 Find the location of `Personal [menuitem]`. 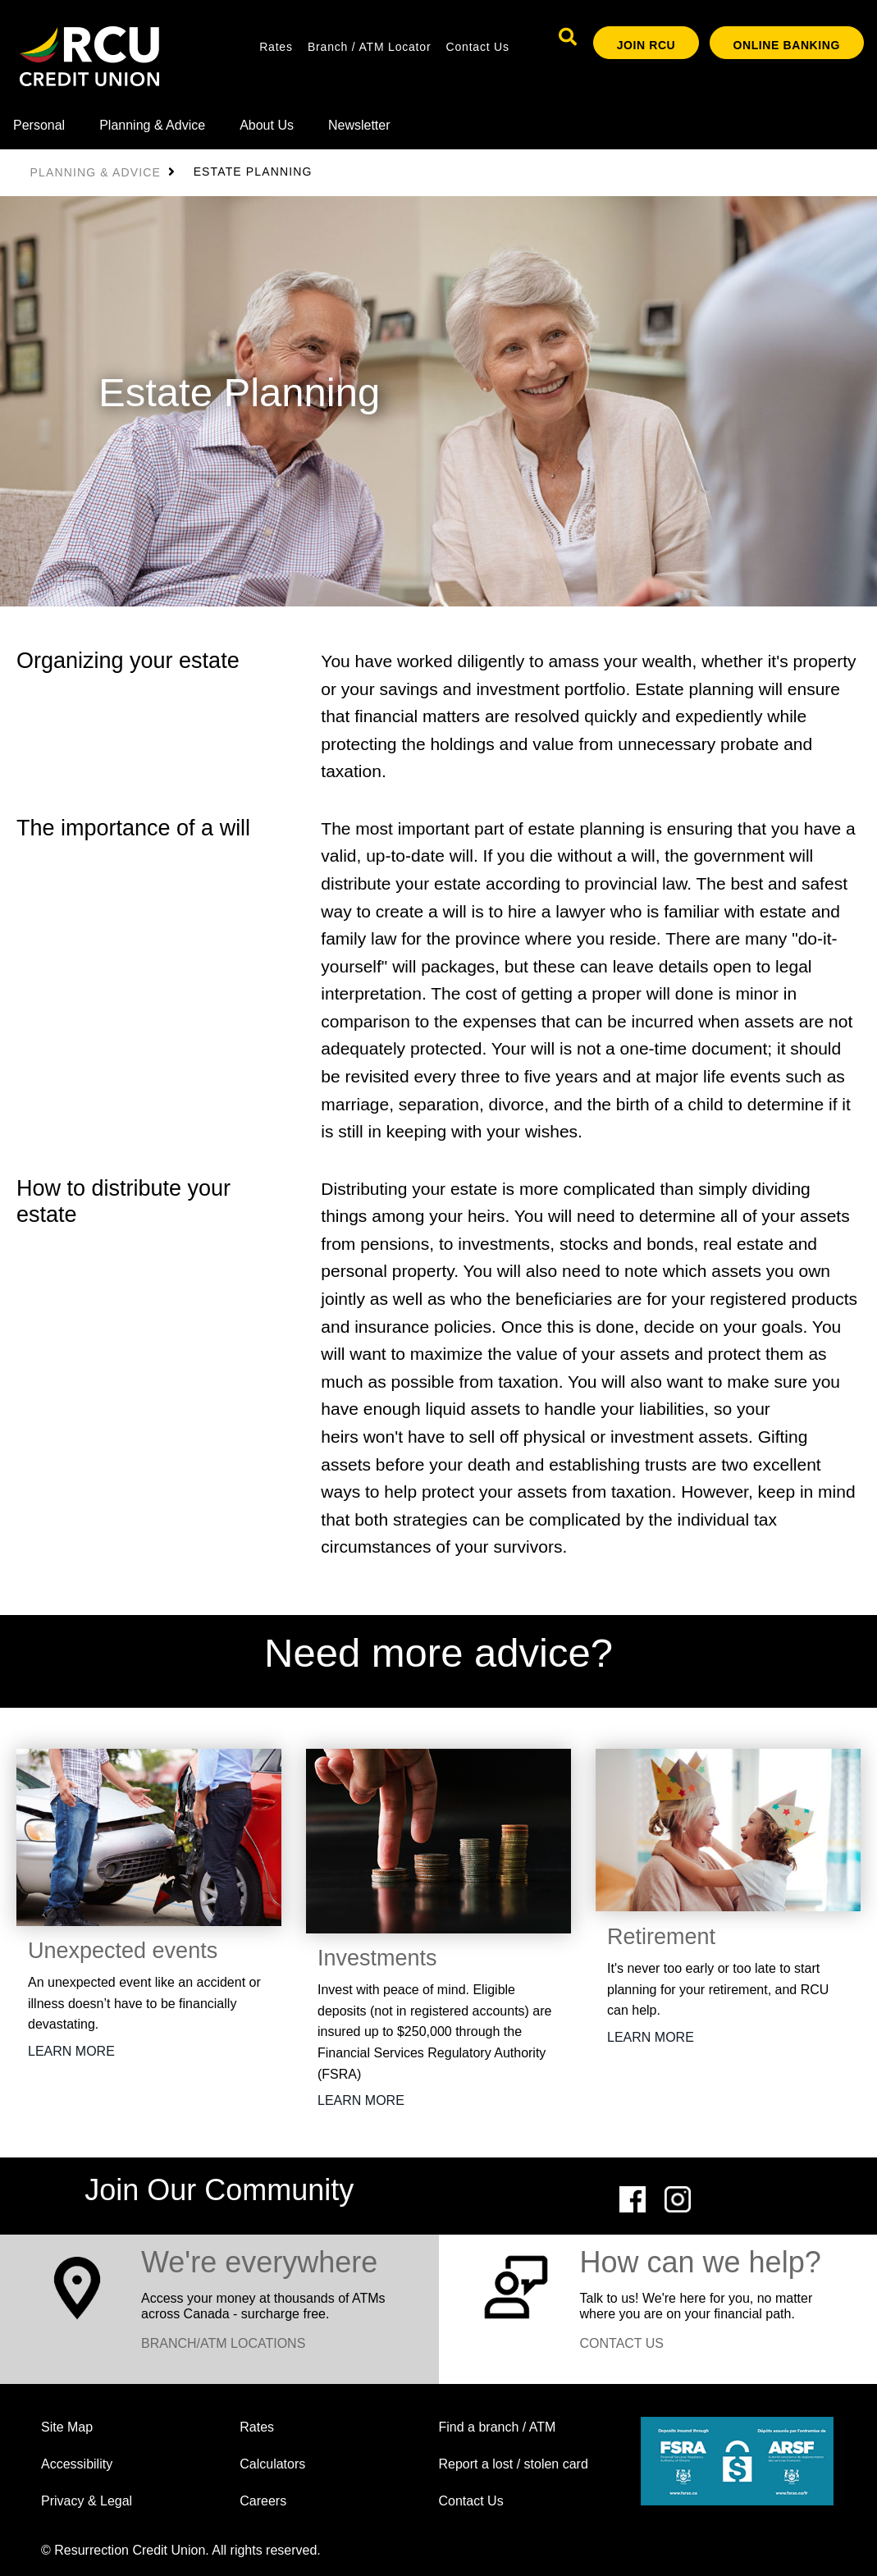

Personal [menuitem] is located at coordinates (39, 125).